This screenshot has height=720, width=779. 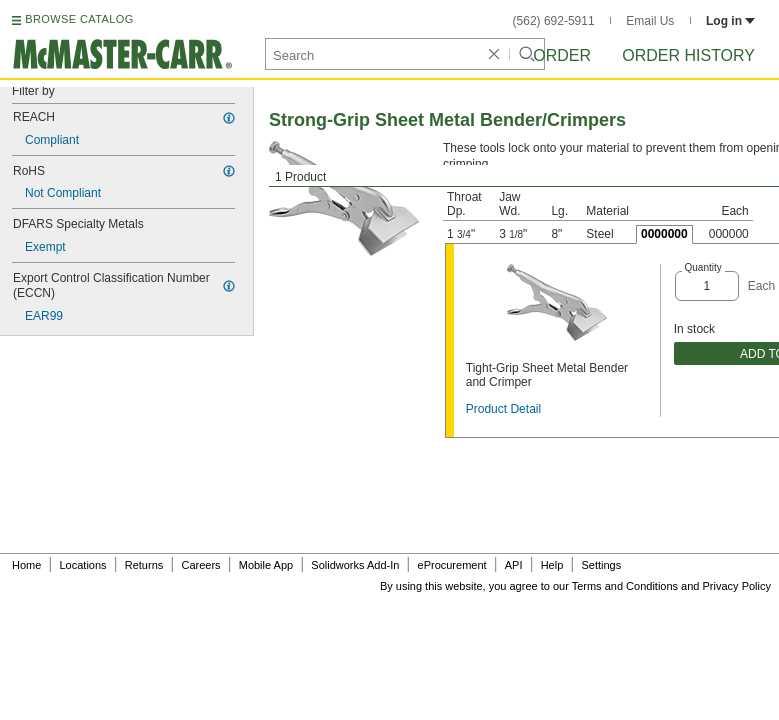 I want to click on Careers, so click(x=200, y=565).